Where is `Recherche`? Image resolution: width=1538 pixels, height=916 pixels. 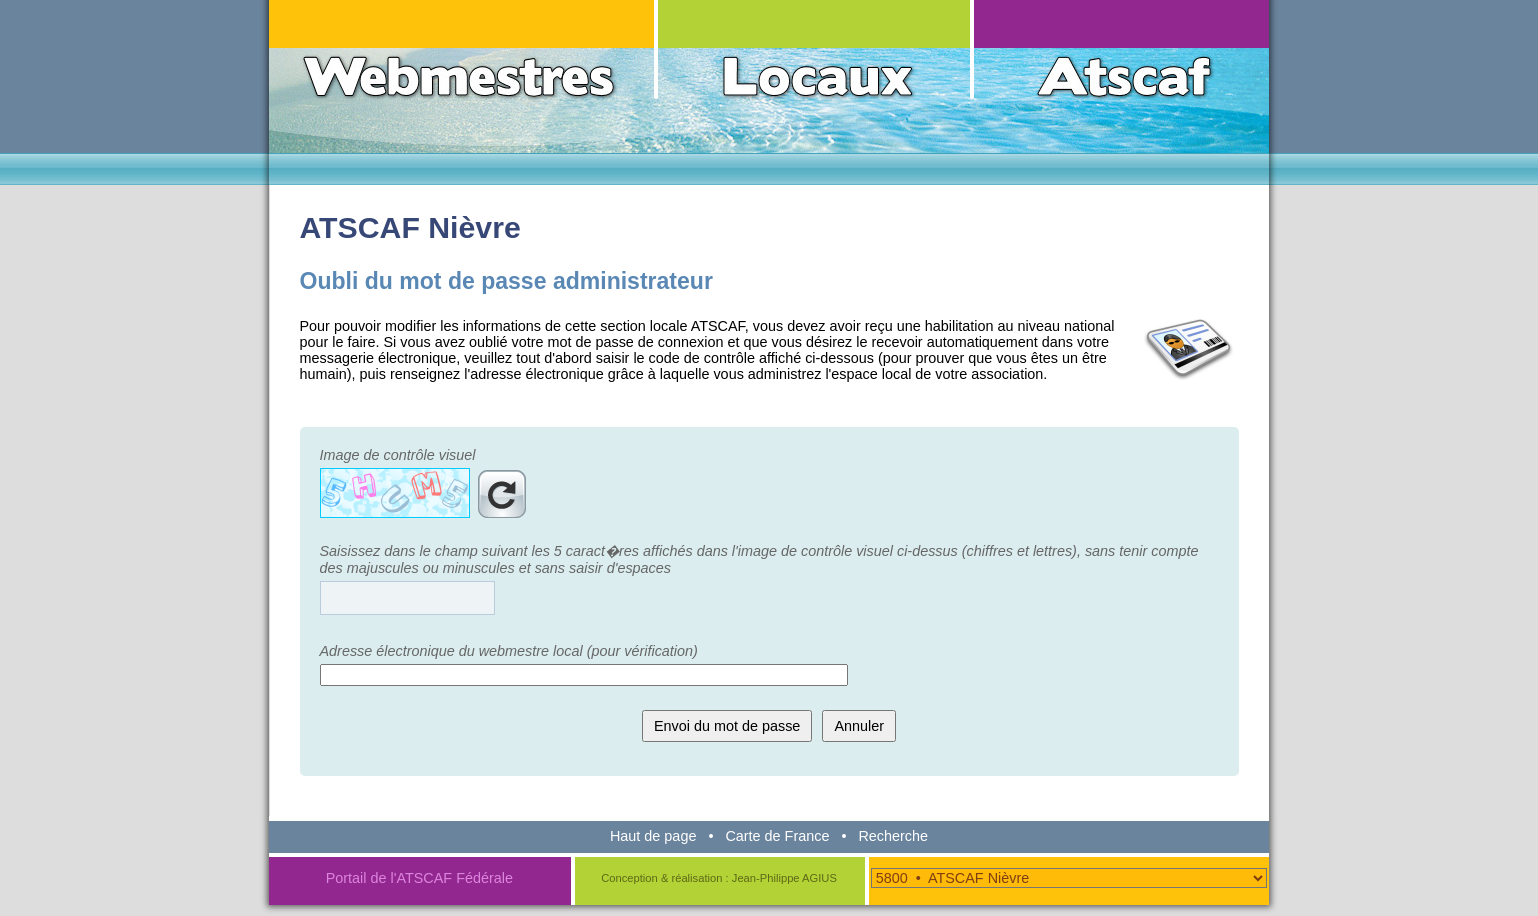
Recherche is located at coordinates (893, 836).